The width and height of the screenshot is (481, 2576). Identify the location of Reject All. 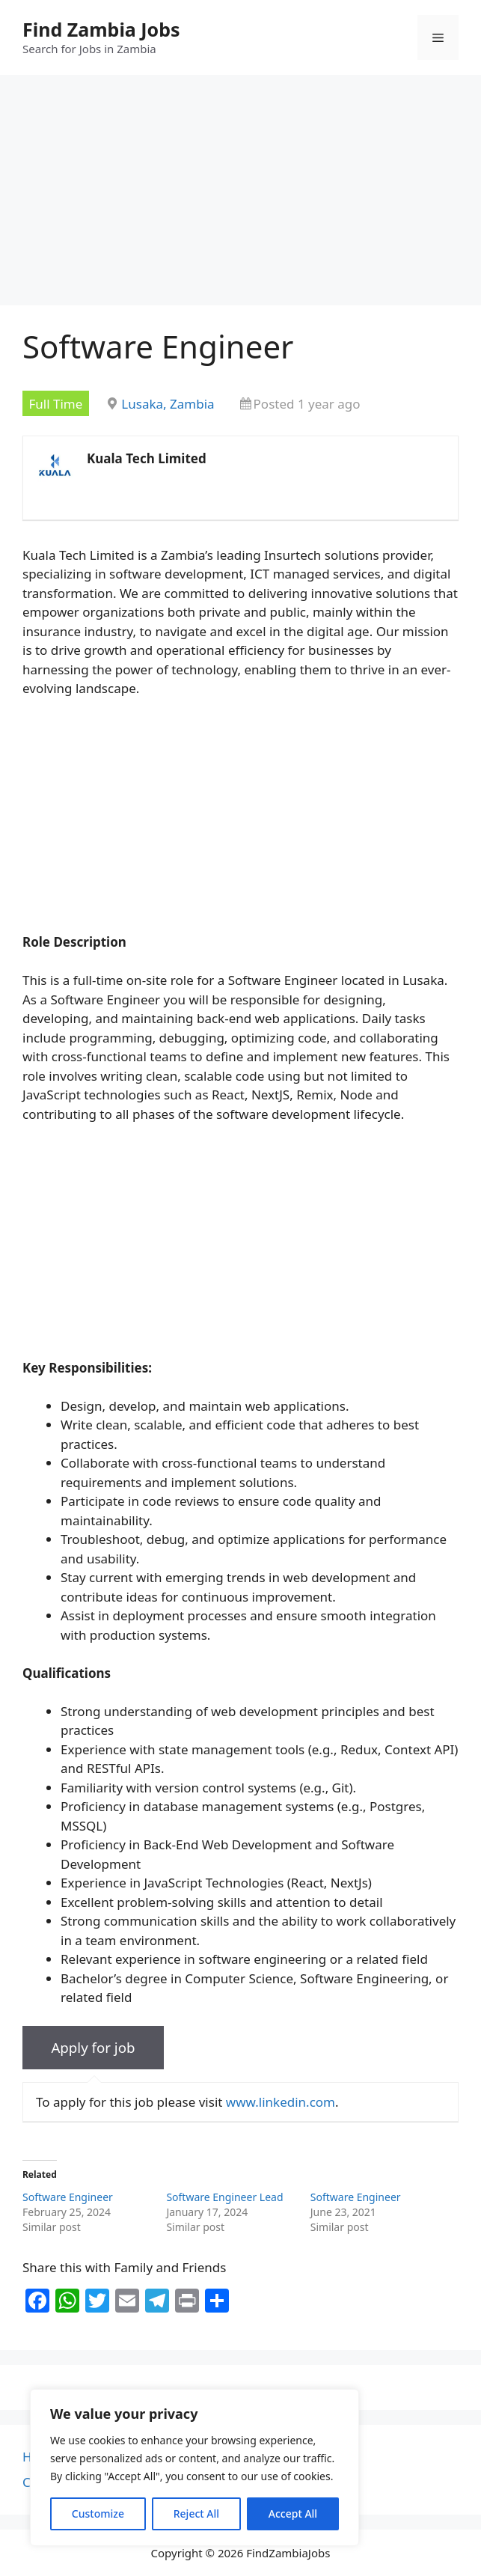
(196, 2513).